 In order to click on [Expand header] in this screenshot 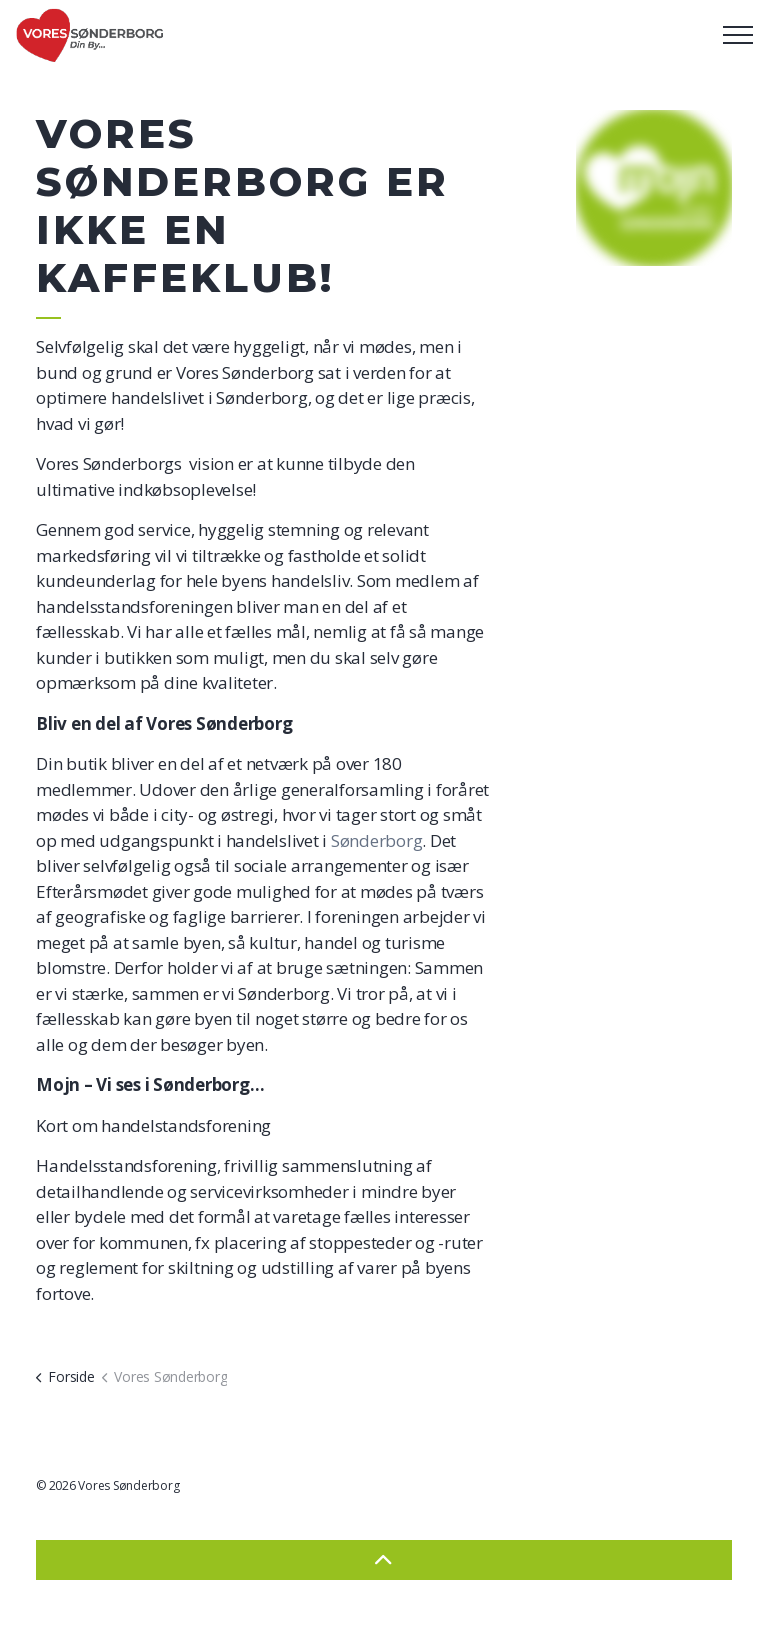, I will do `click(738, 35)`.